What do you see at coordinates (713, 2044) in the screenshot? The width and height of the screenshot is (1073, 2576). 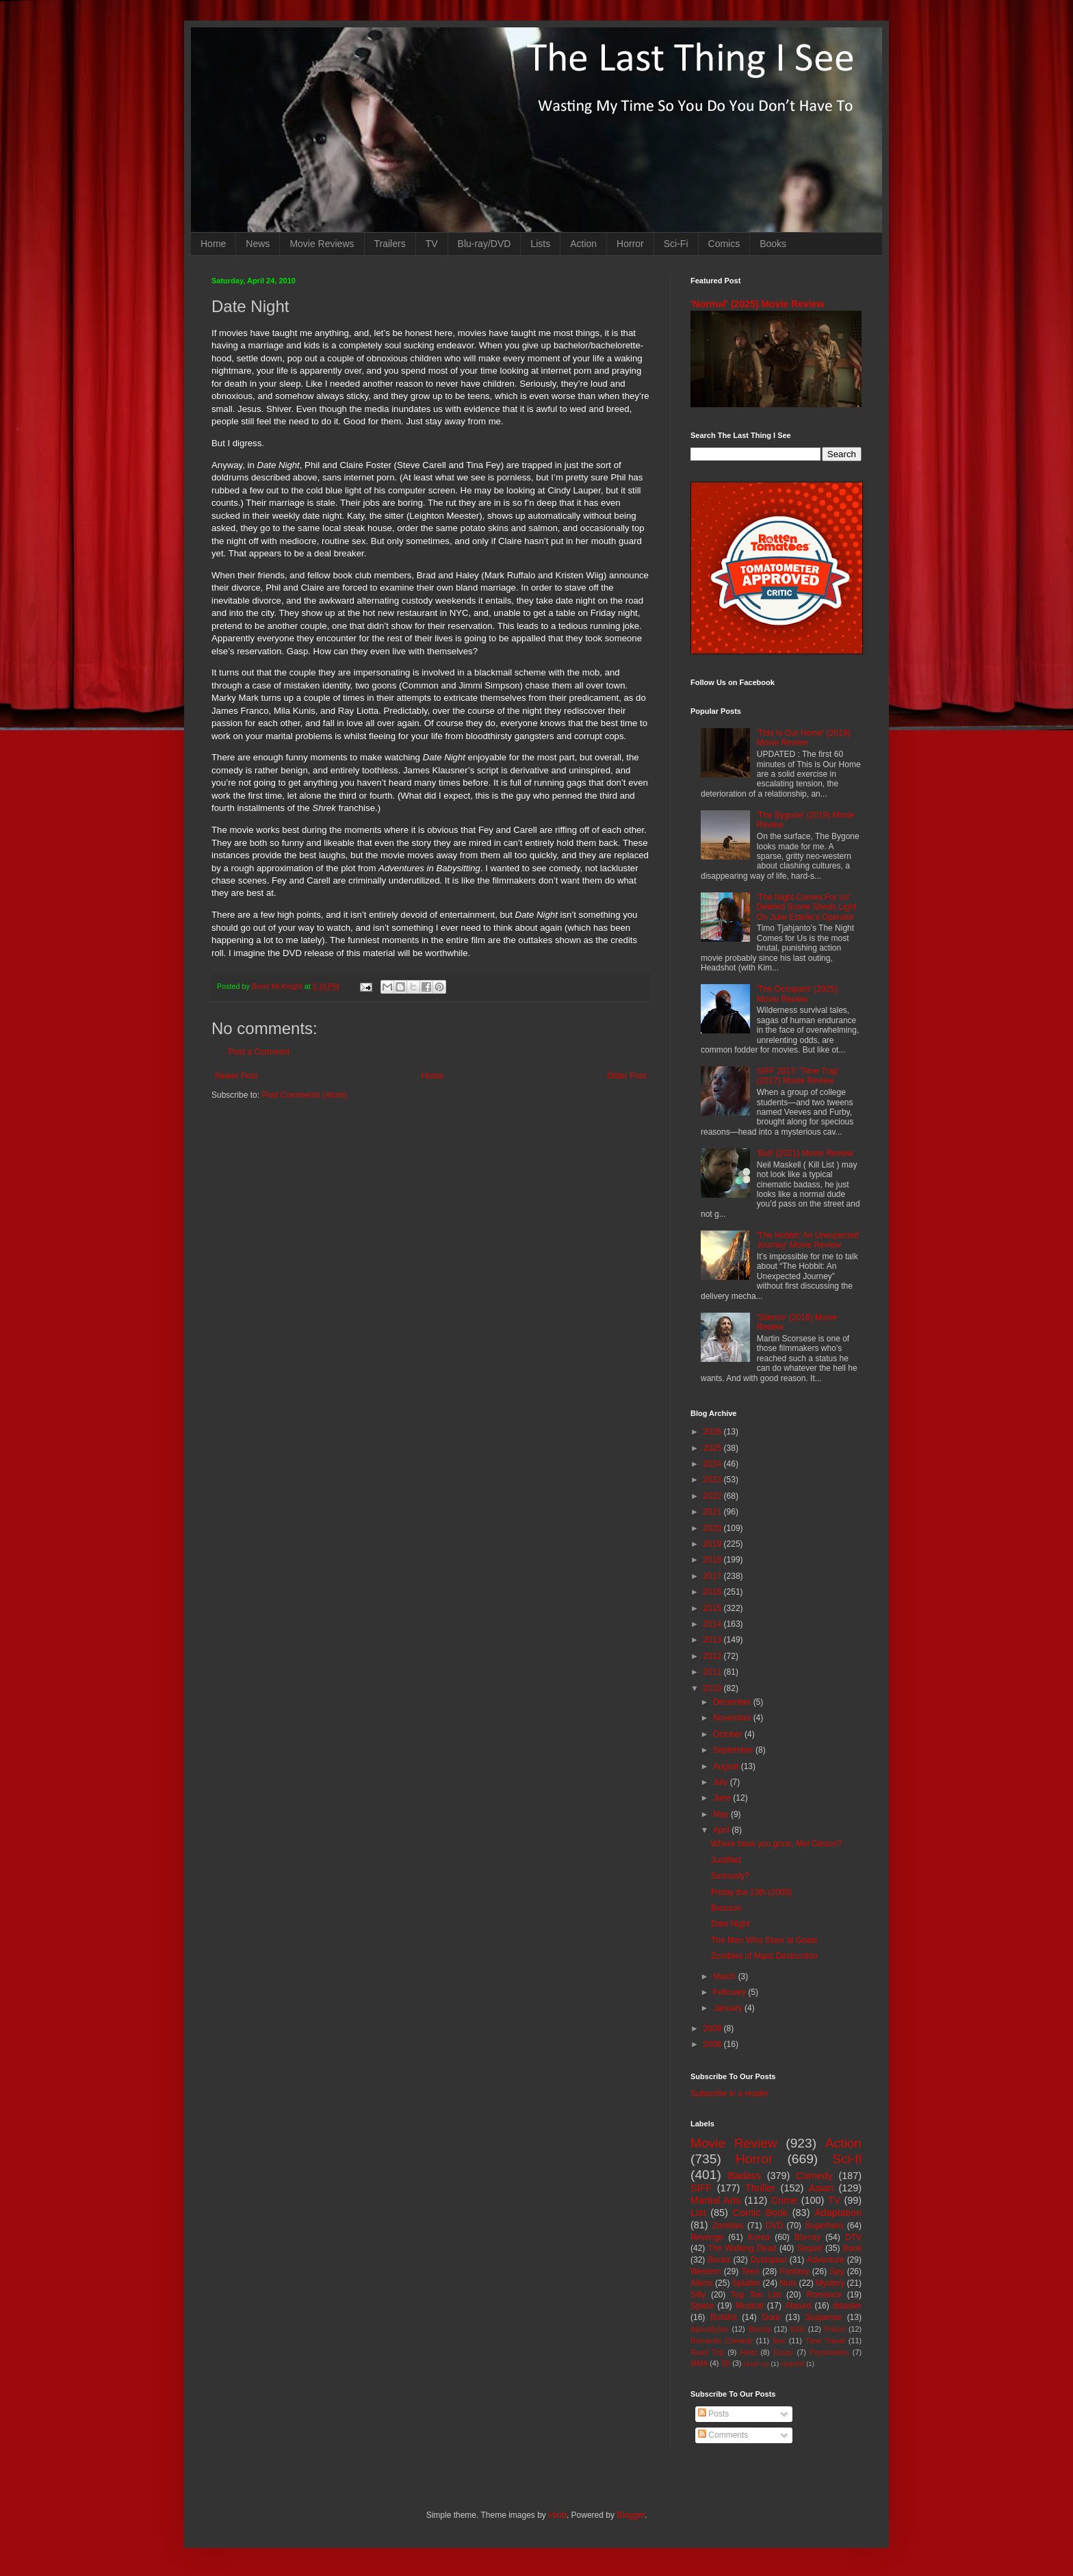 I see `2008` at bounding box center [713, 2044].